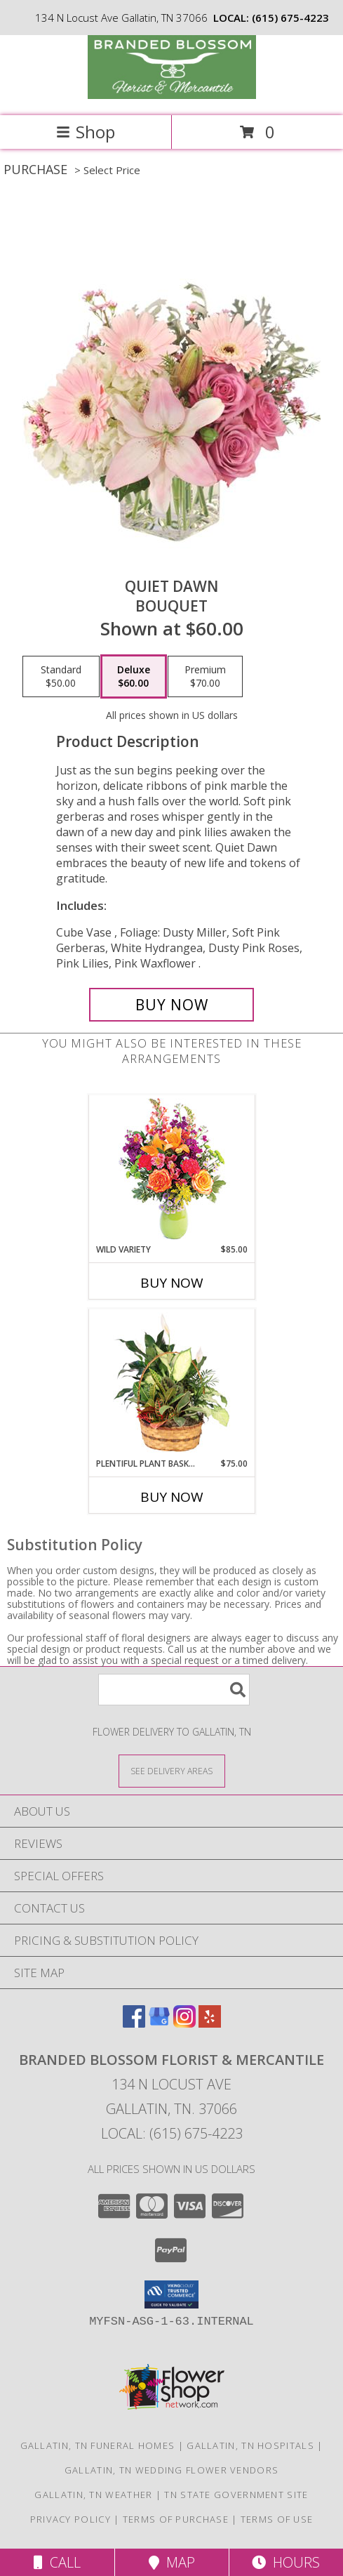 The image size is (343, 2576). Describe the element at coordinates (210, 2023) in the screenshot. I see `[View our Yelp]` at that location.